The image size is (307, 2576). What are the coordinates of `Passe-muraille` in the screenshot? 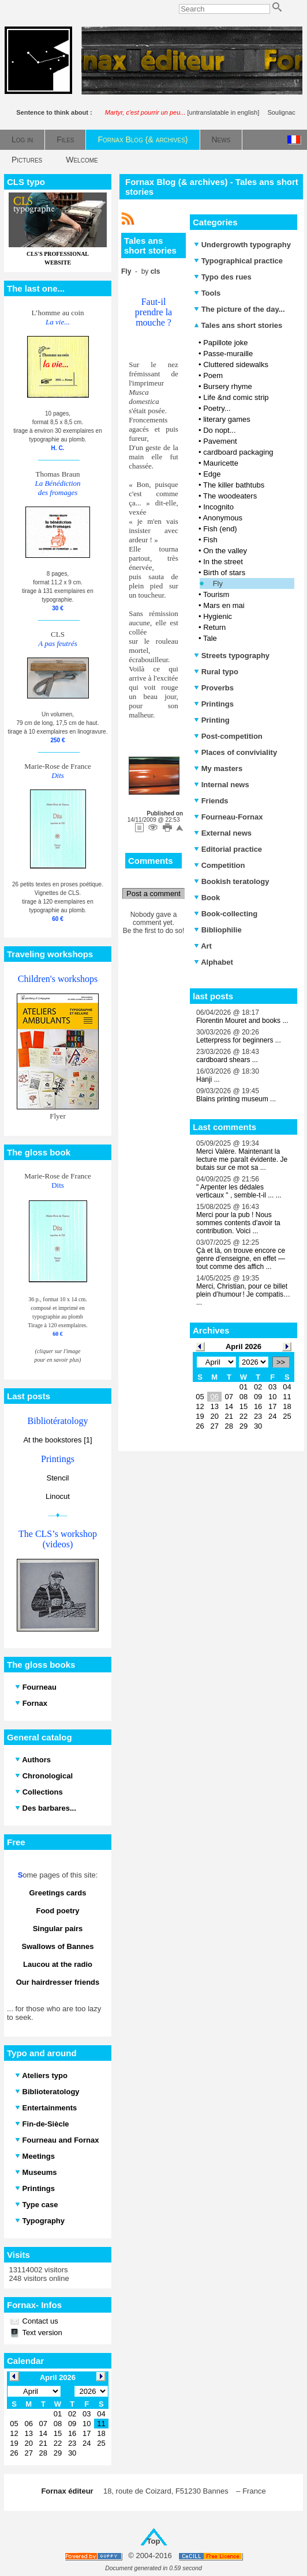 It's located at (228, 353).